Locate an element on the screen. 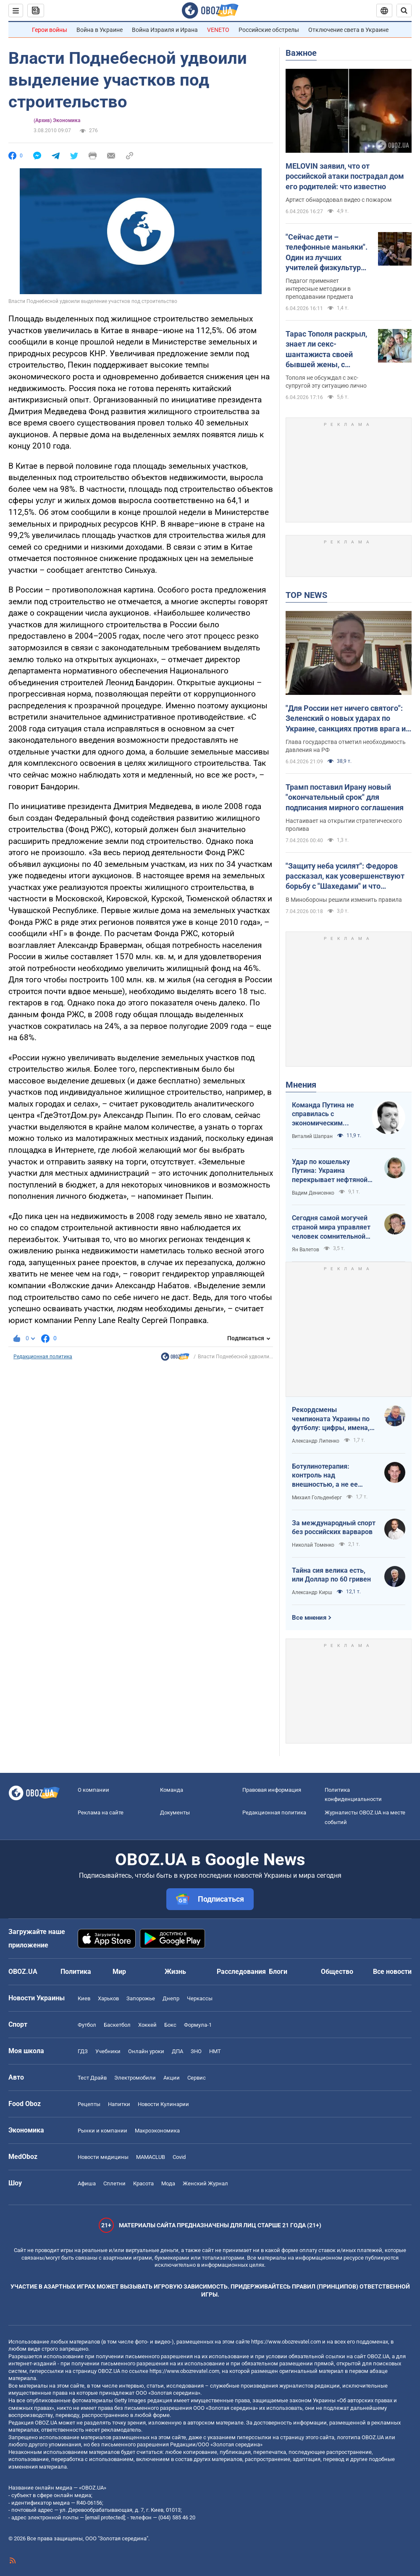 This screenshot has height=2576, width=420. VENETO is located at coordinates (218, 29).